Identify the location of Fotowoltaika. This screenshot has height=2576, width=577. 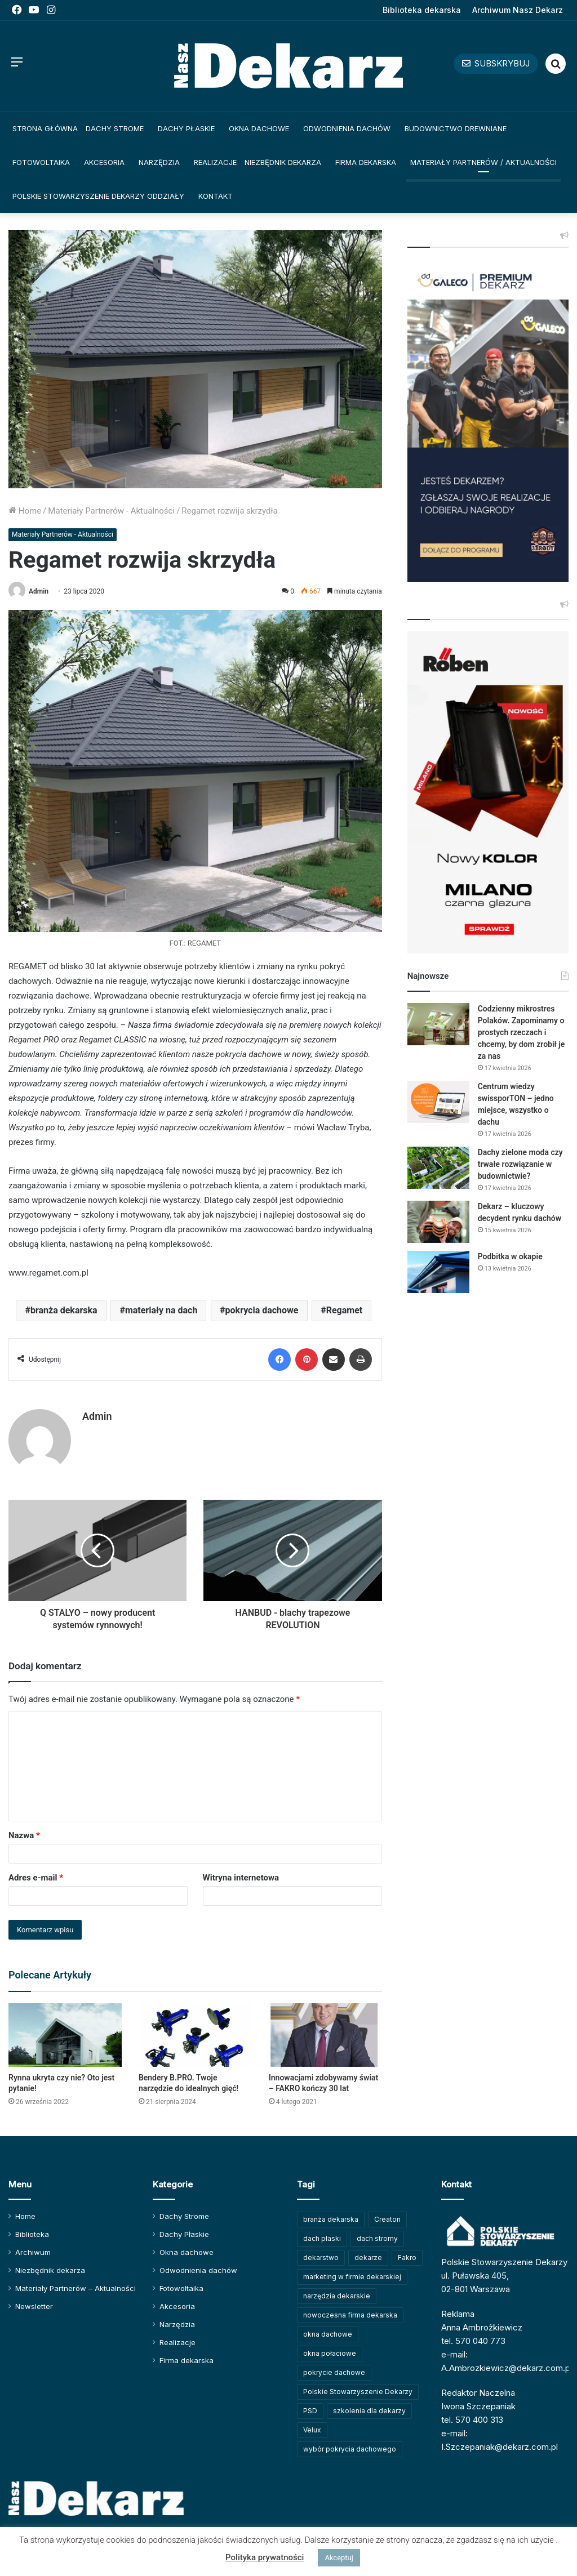
(41, 162).